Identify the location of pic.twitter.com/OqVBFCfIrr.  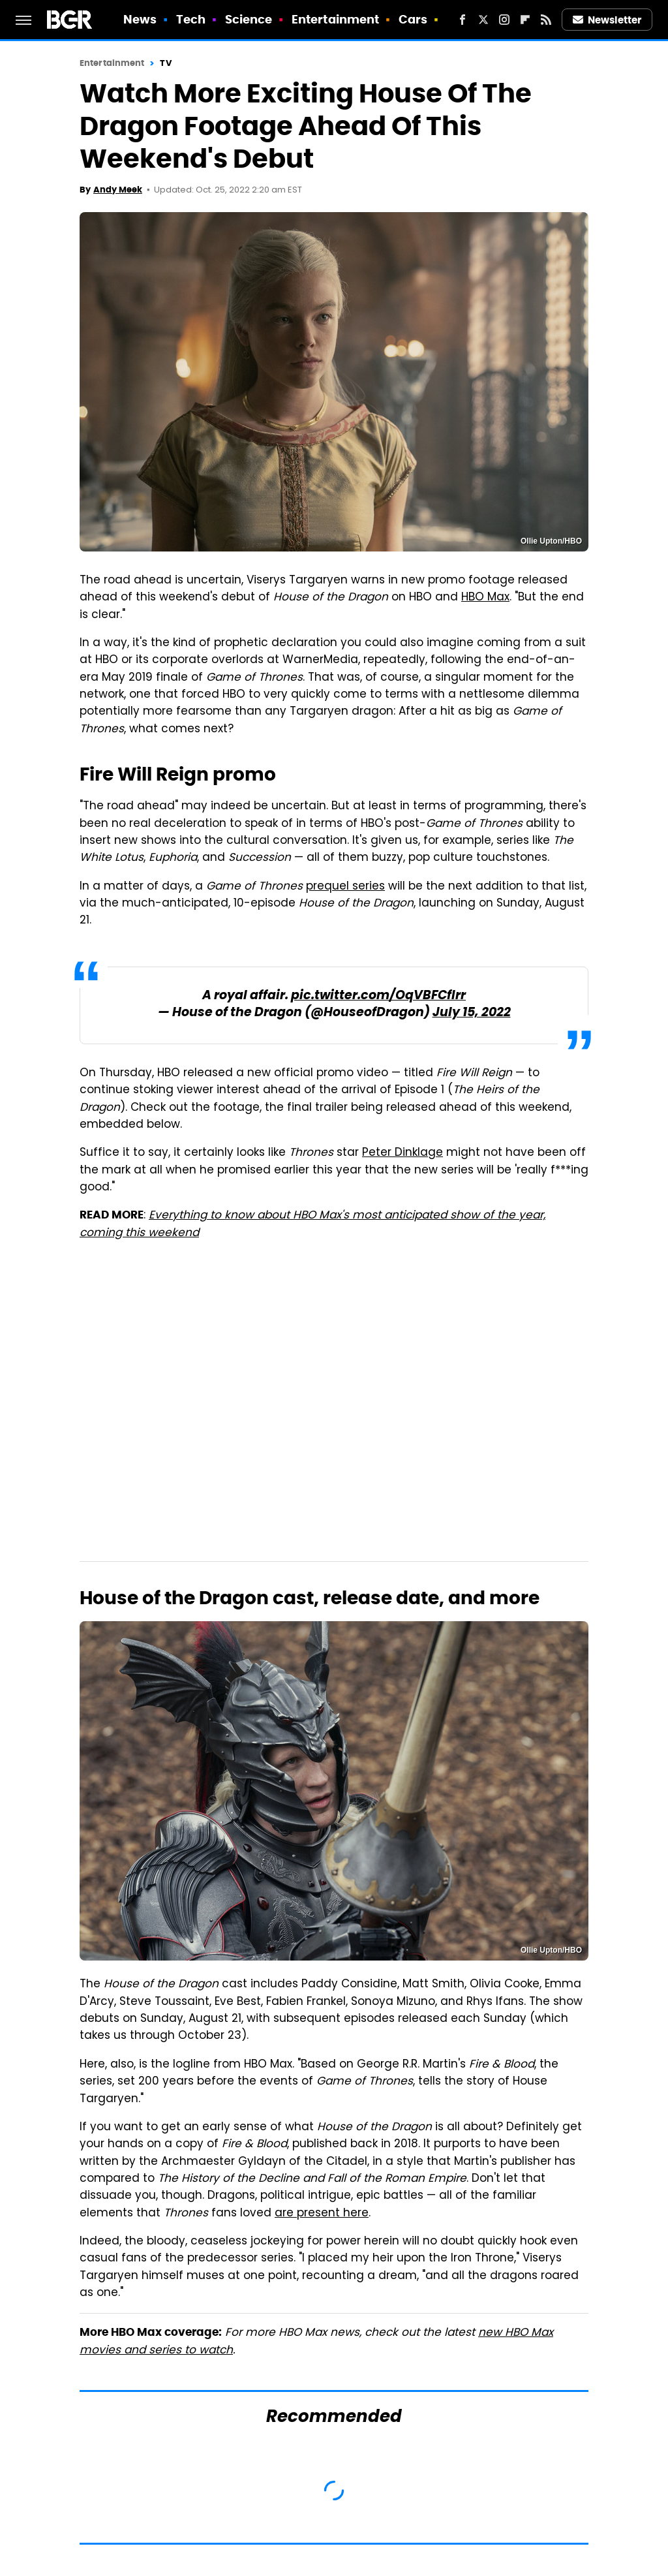
(378, 996).